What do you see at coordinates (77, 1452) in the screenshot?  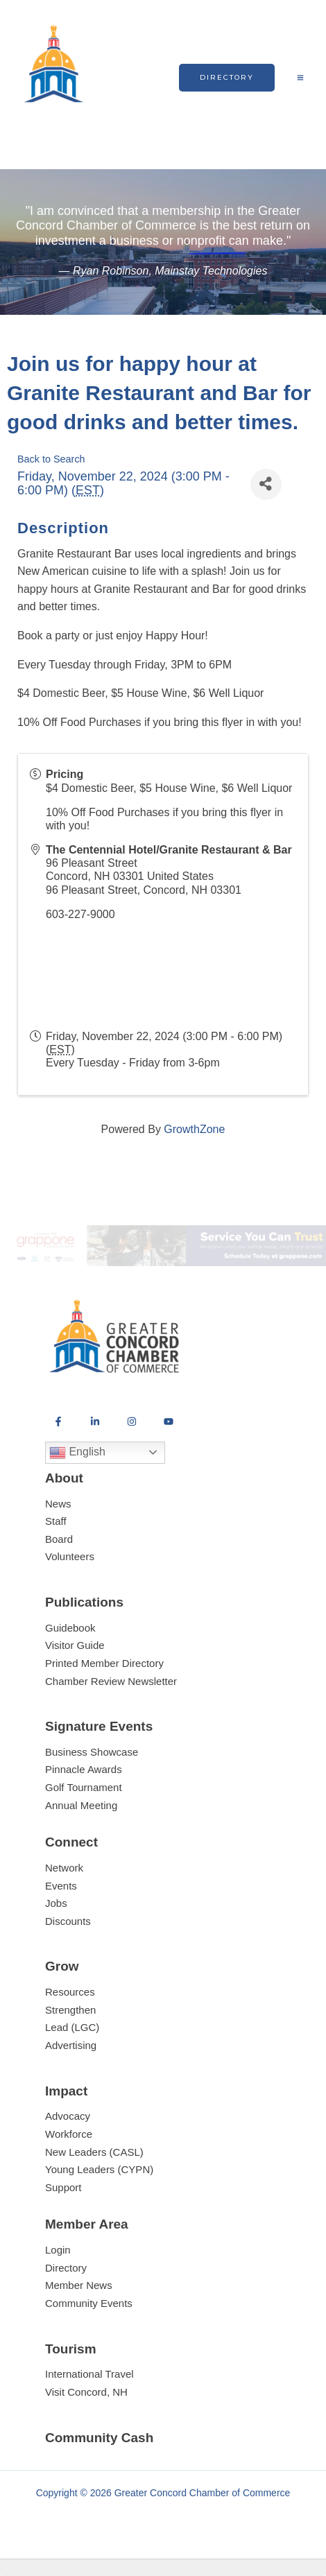 I see `English` at bounding box center [77, 1452].